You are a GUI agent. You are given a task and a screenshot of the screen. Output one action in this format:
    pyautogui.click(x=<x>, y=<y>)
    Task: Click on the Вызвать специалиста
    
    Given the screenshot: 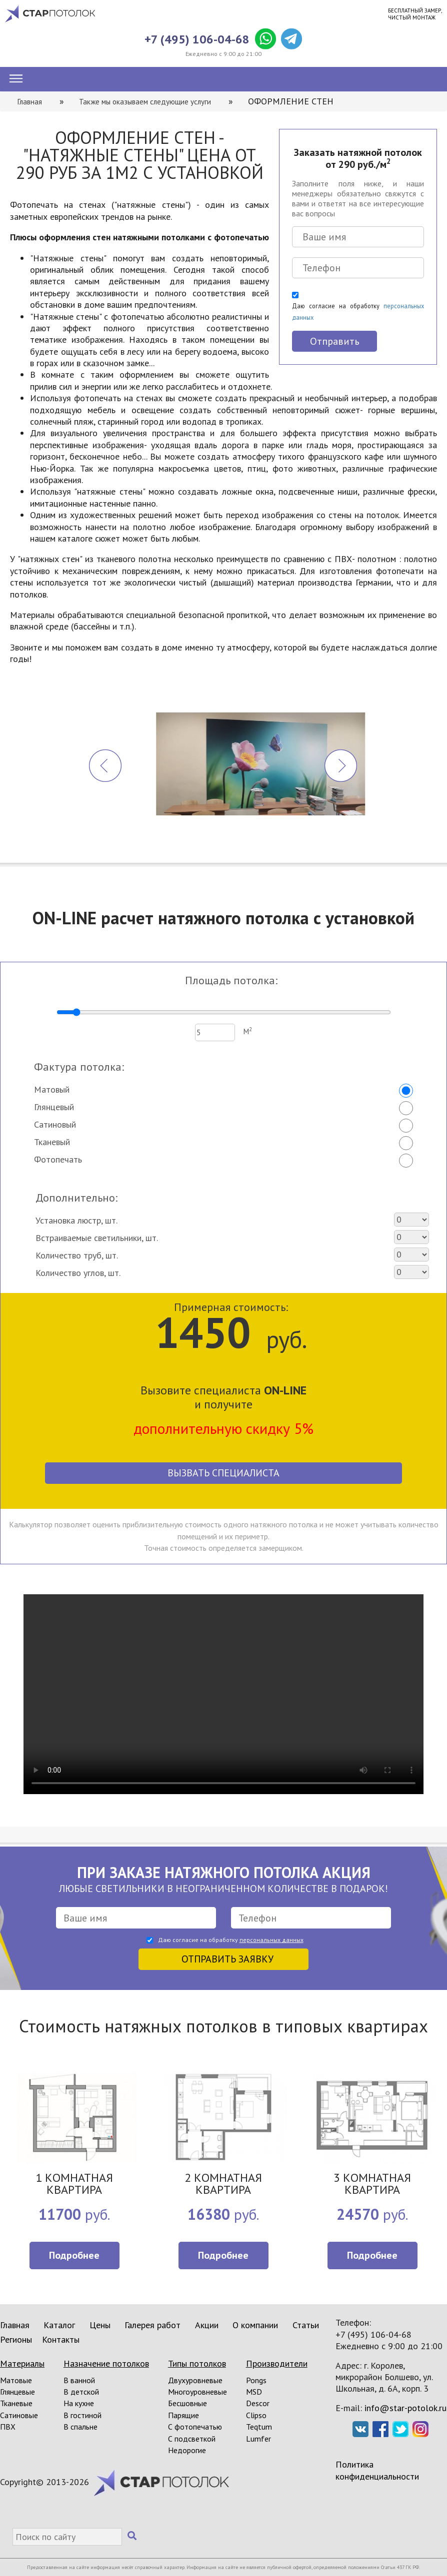 What is the action you would take?
    pyautogui.click(x=224, y=1472)
    